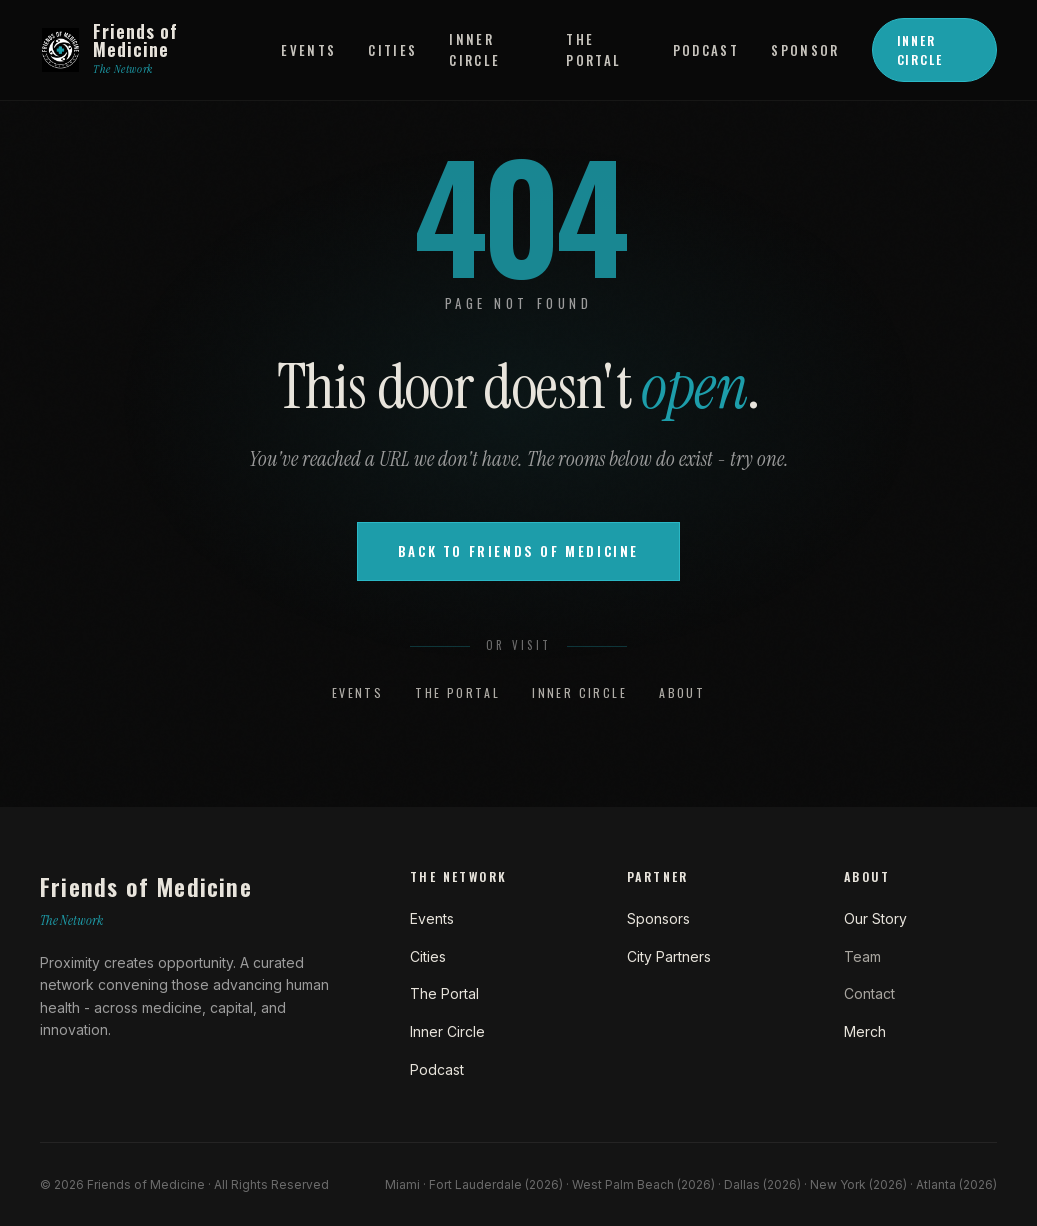  Describe the element at coordinates (669, 956) in the screenshot. I see `City Partners` at that location.